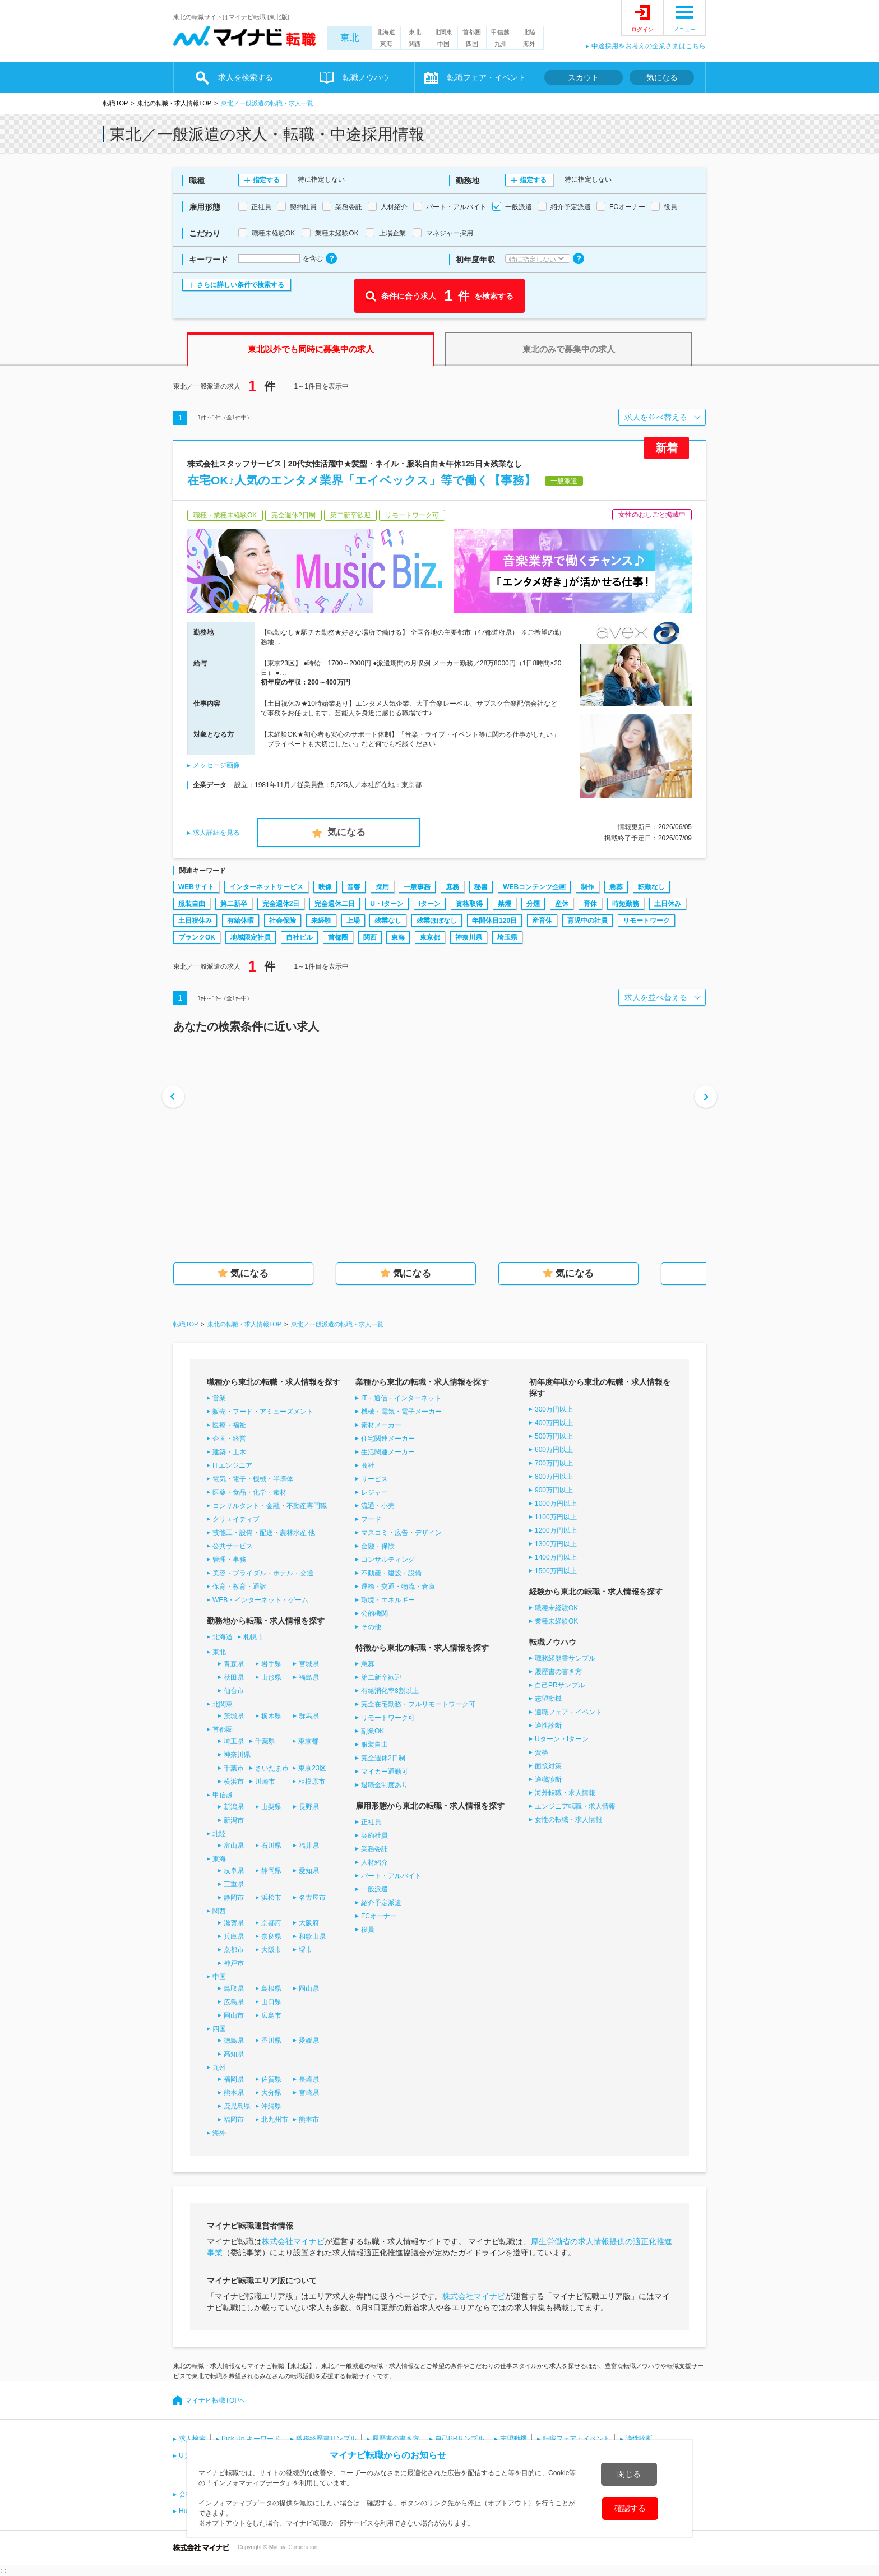 This screenshot has width=879, height=2576. What do you see at coordinates (374, 1849) in the screenshot?
I see `業務委託` at bounding box center [374, 1849].